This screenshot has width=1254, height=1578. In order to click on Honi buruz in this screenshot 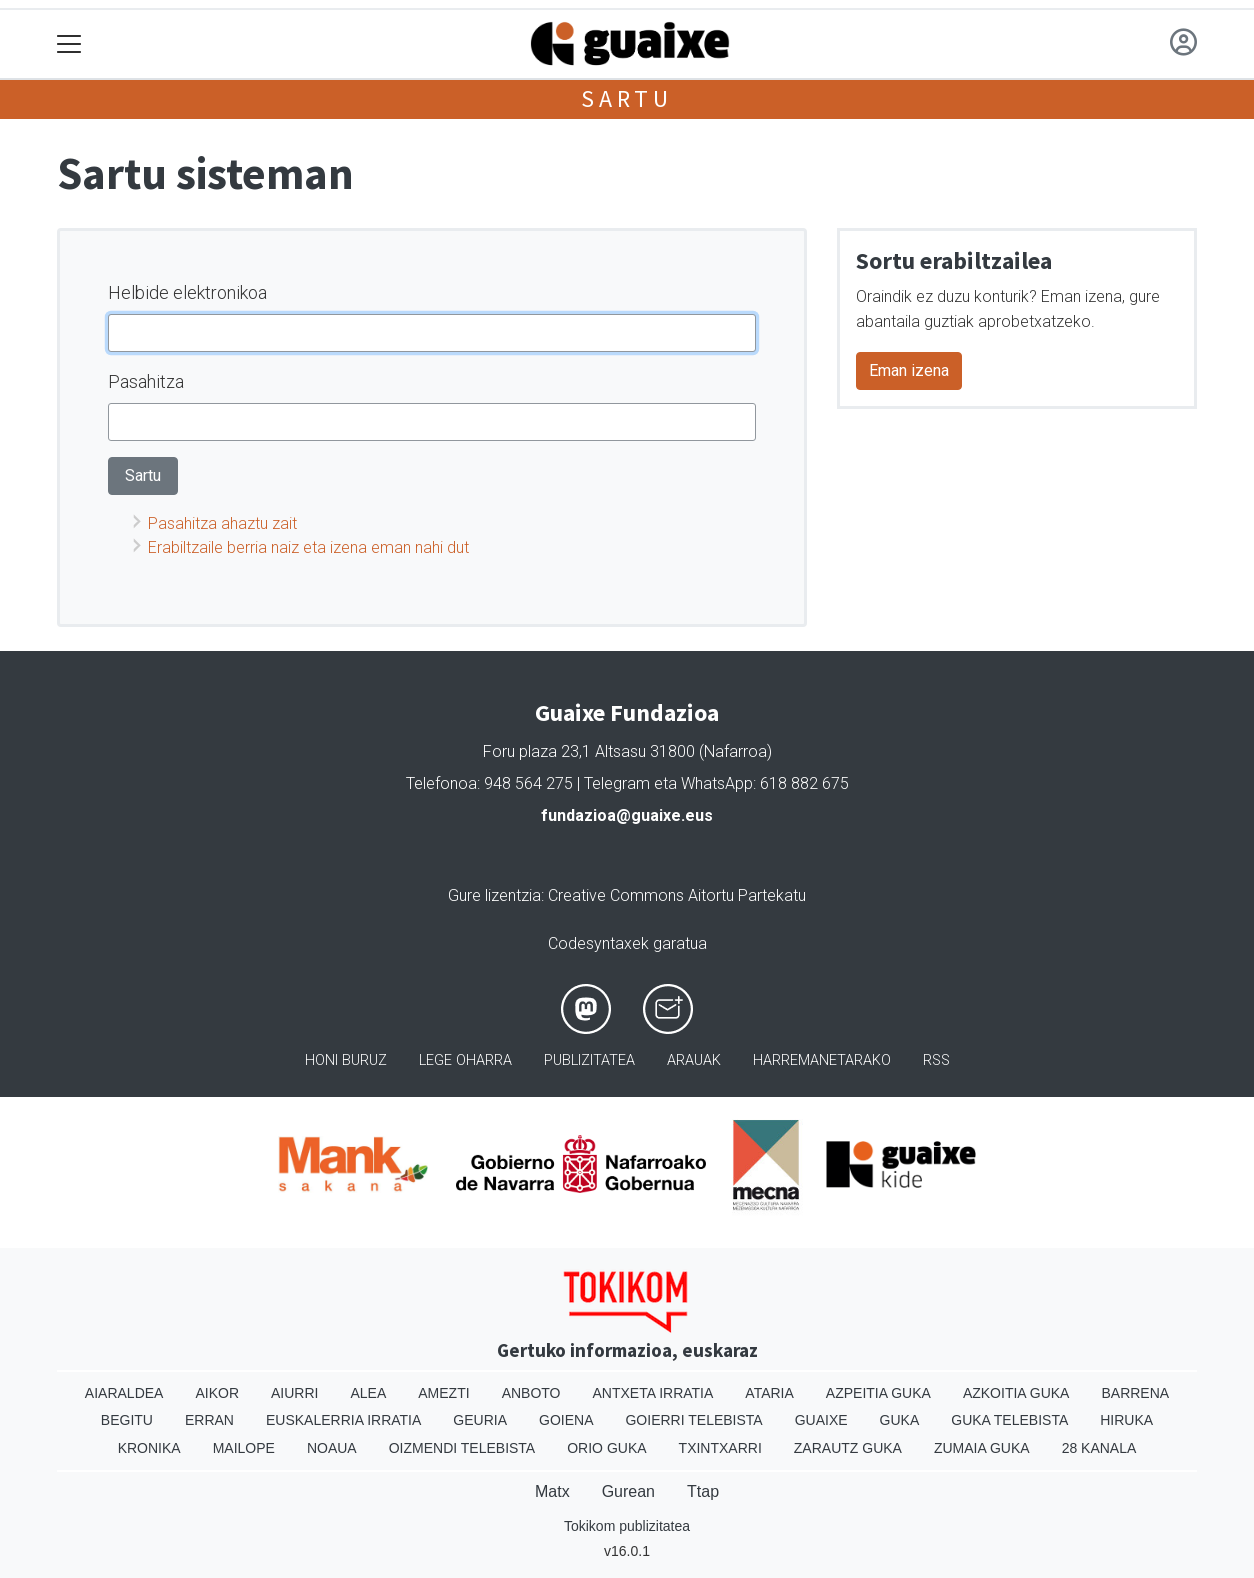, I will do `click(346, 1060)`.